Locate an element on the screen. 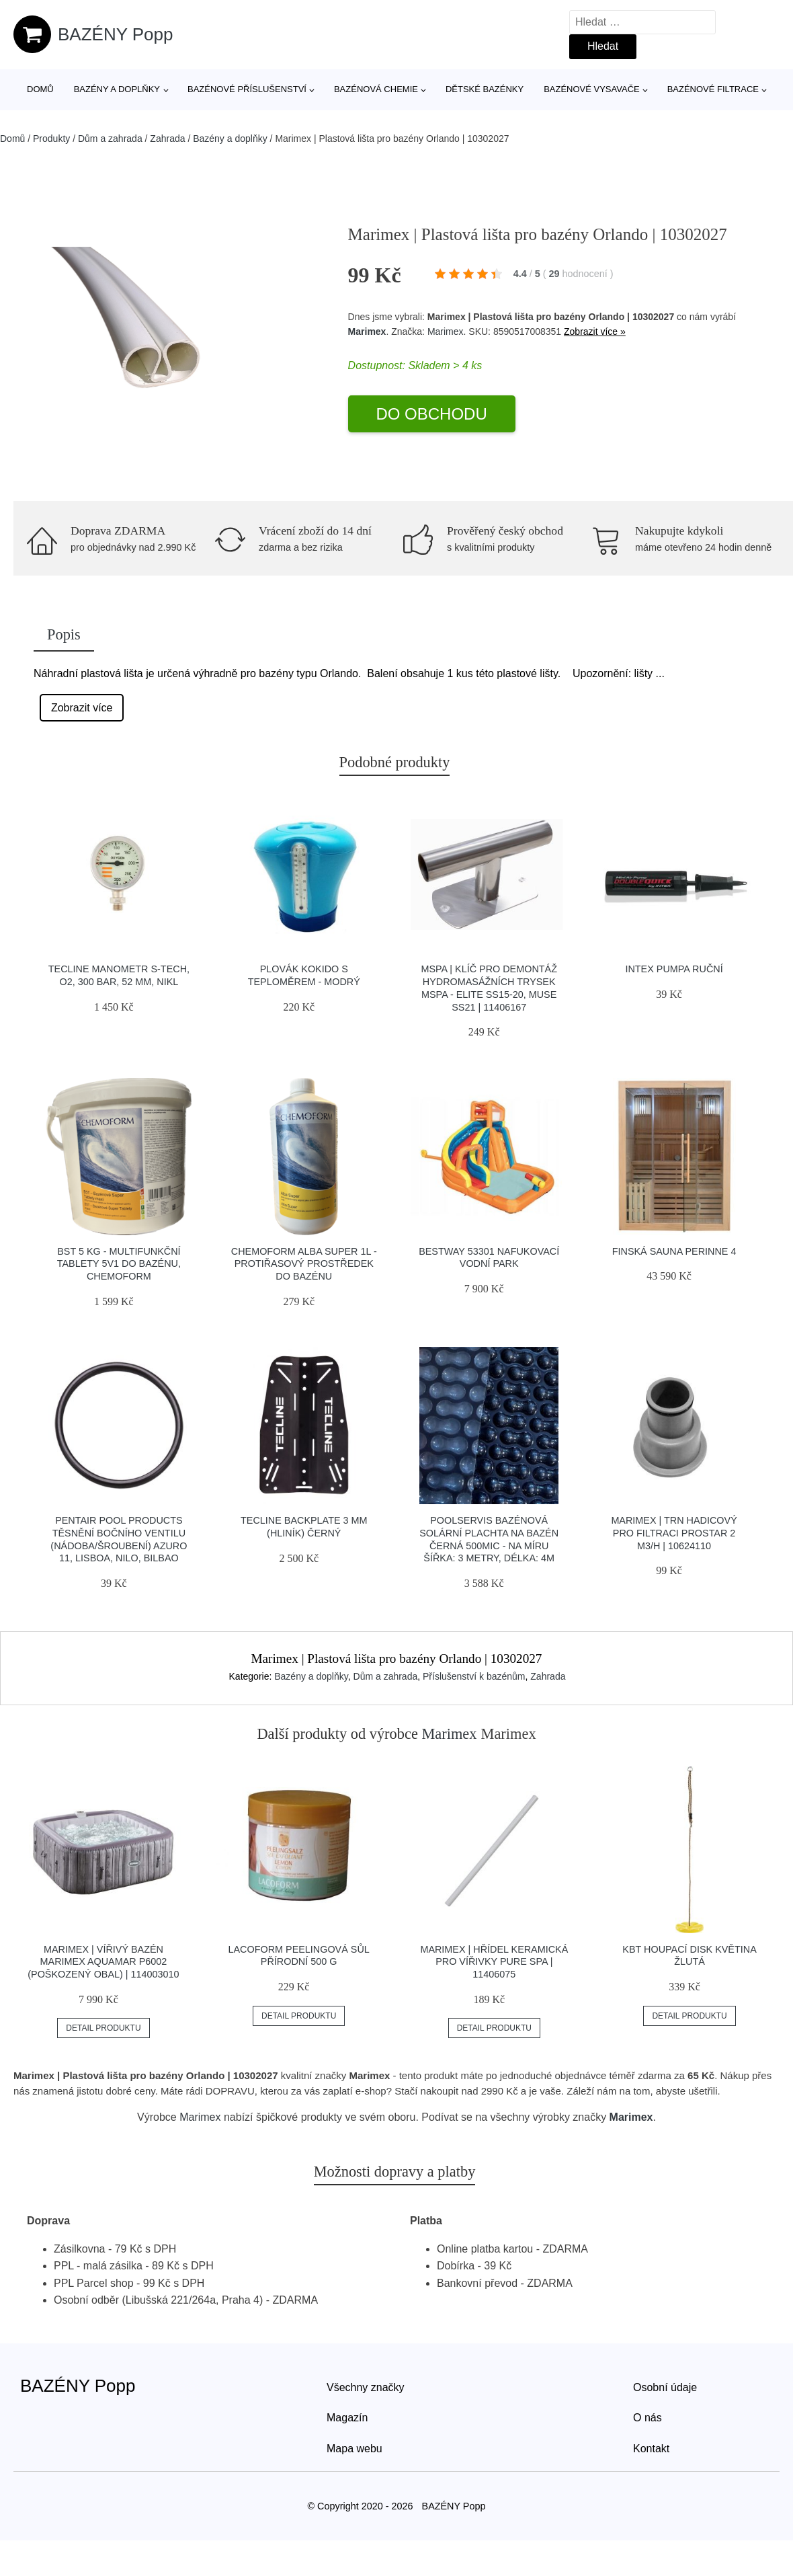 The width and height of the screenshot is (793, 2576). Všechny značky is located at coordinates (366, 2387).